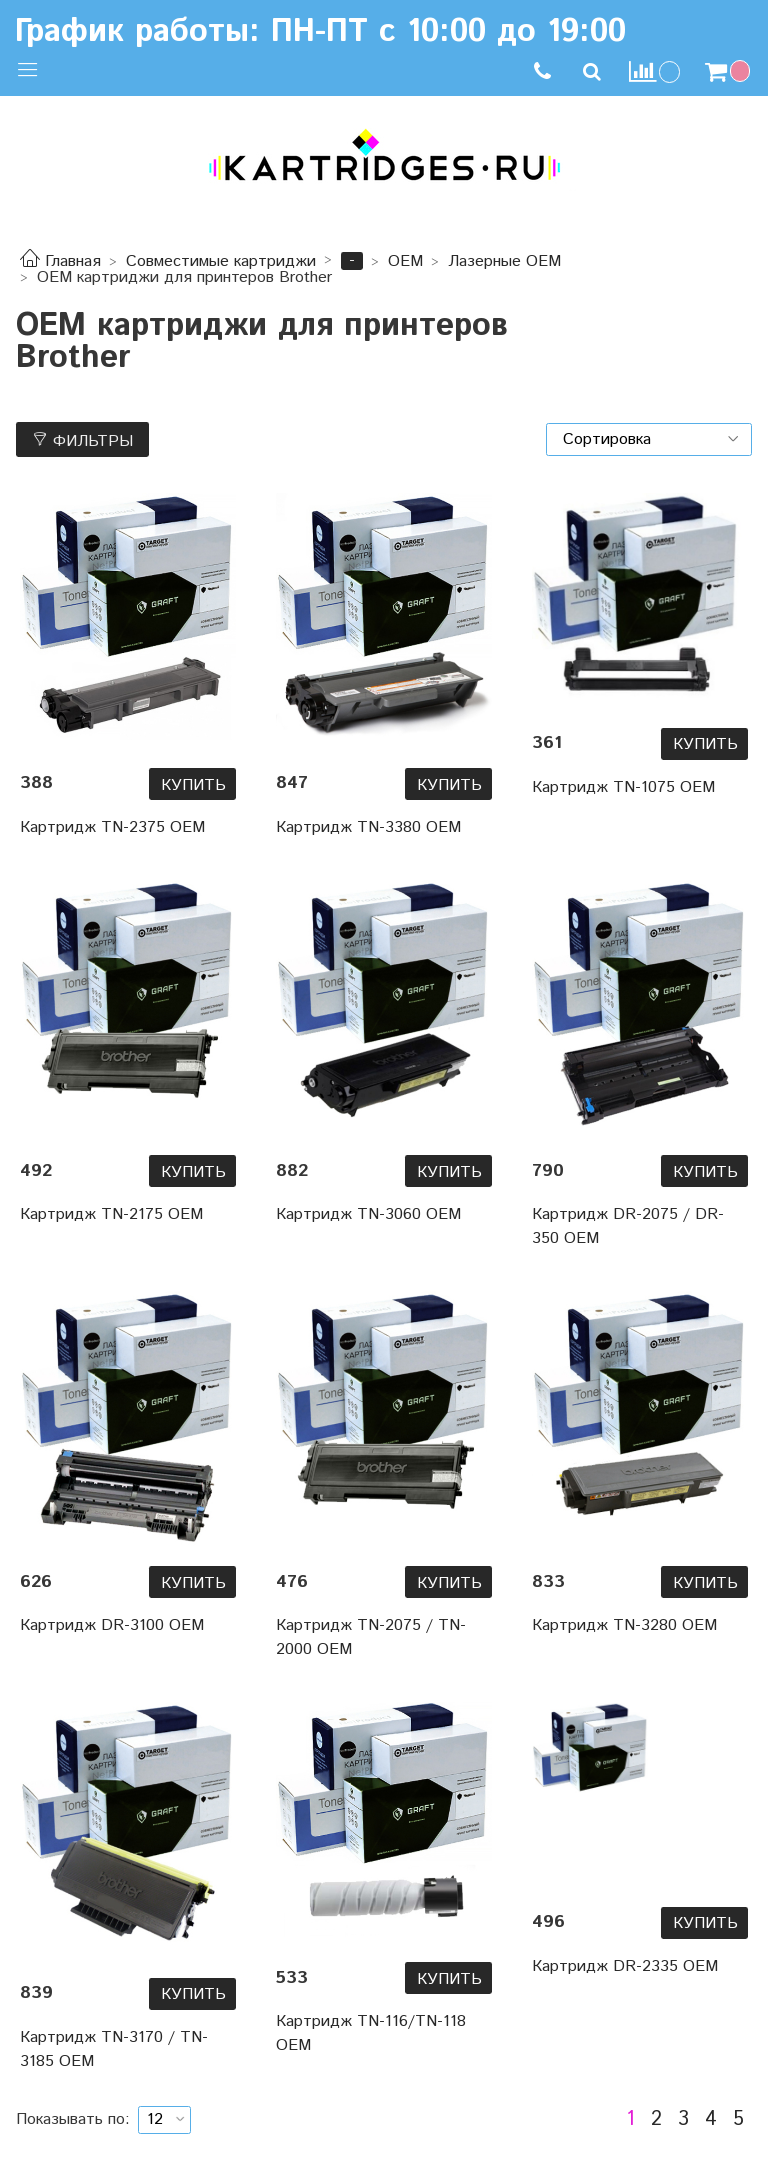 The image size is (768, 2178). What do you see at coordinates (111, 1214) in the screenshot?
I see `Картридж TN-2175 OEM` at bounding box center [111, 1214].